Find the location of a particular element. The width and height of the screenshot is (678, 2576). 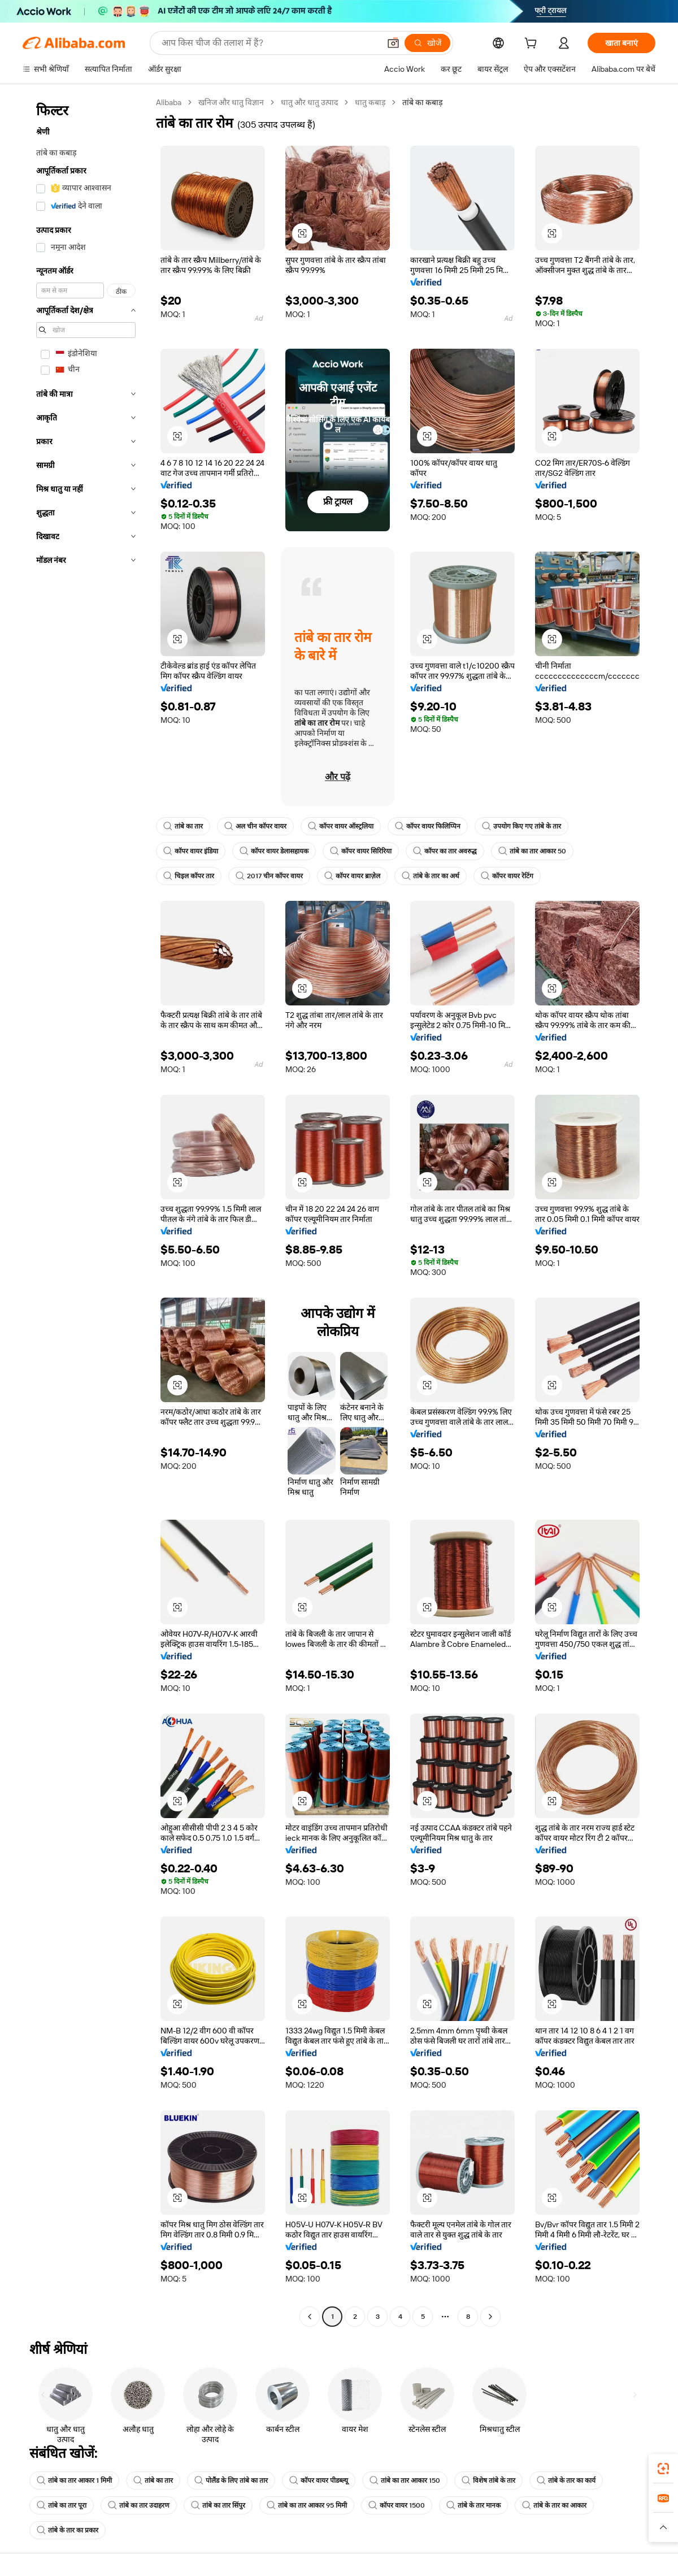

विशेष तांबे के तार is located at coordinates (488, 2480).